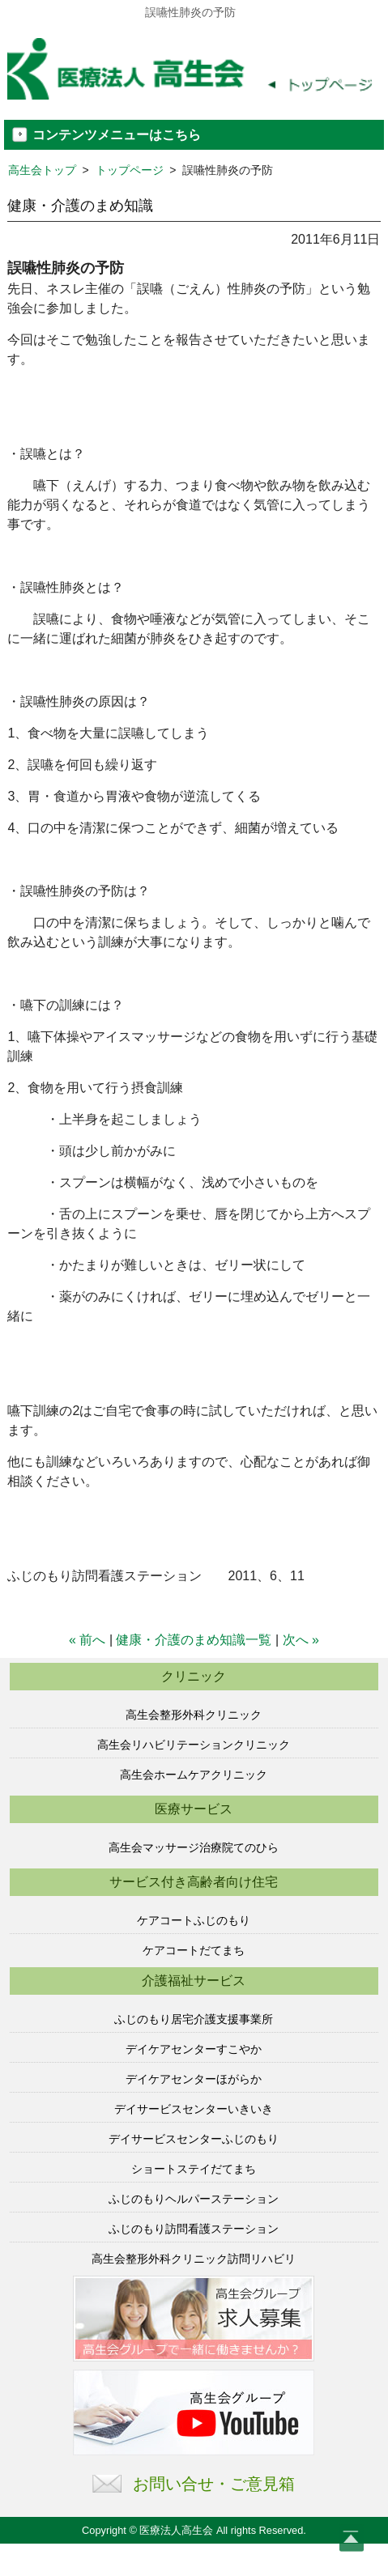 This screenshot has width=388, height=2576. What do you see at coordinates (42, 170) in the screenshot?
I see `高生会トップ` at bounding box center [42, 170].